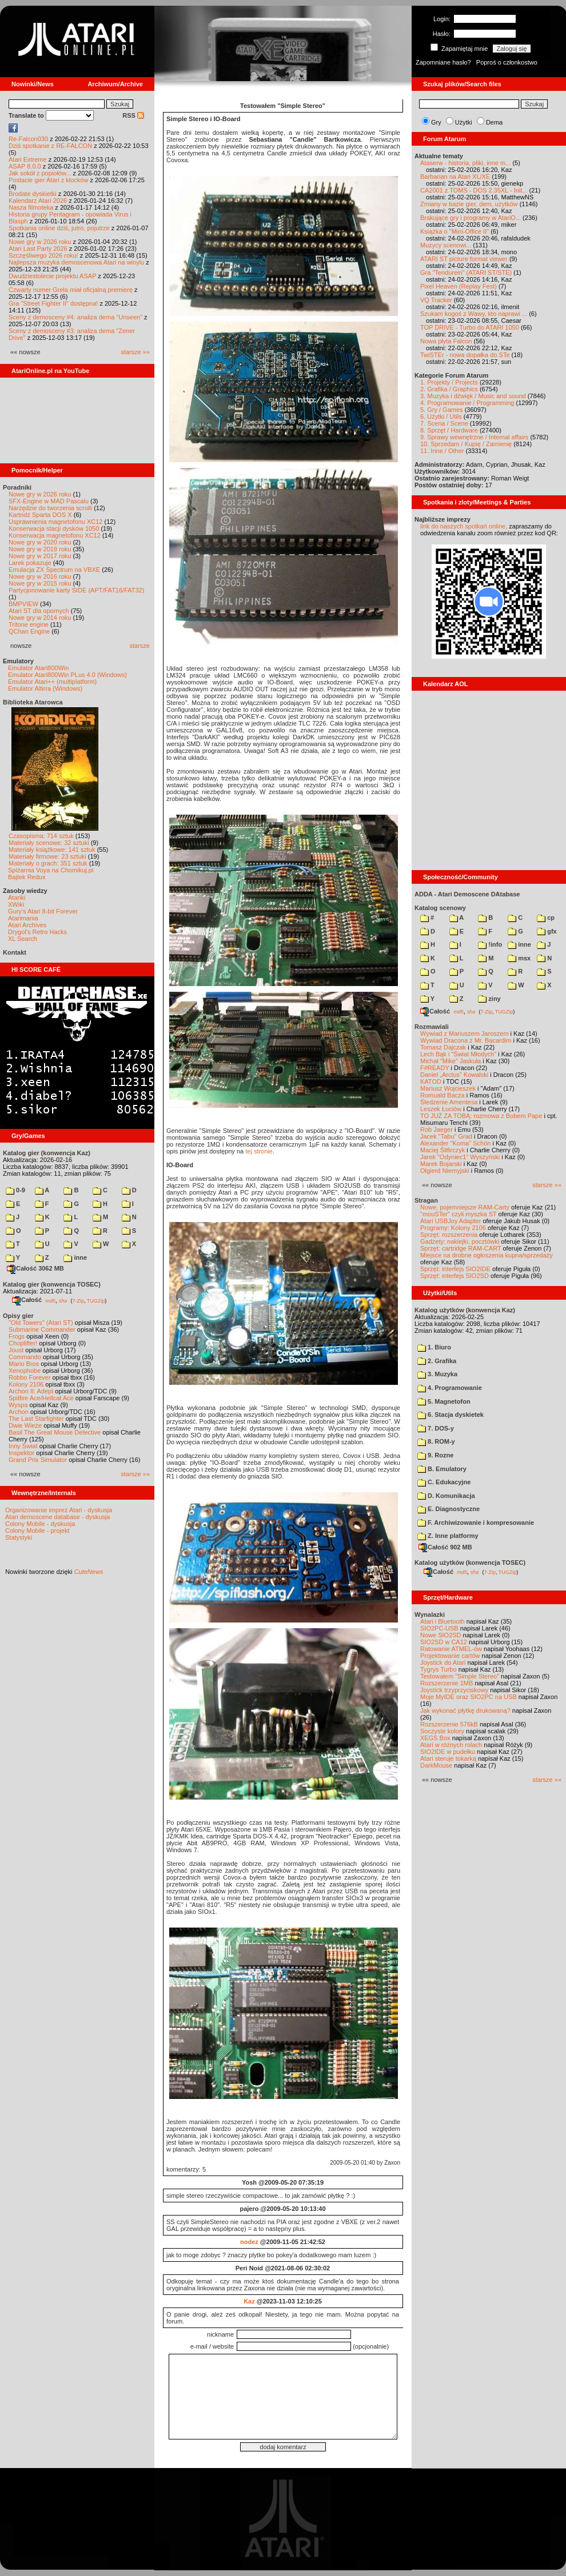 The height and width of the screenshot is (2576, 566). I want to click on SIO2SD w CA12, so click(443, 1641).